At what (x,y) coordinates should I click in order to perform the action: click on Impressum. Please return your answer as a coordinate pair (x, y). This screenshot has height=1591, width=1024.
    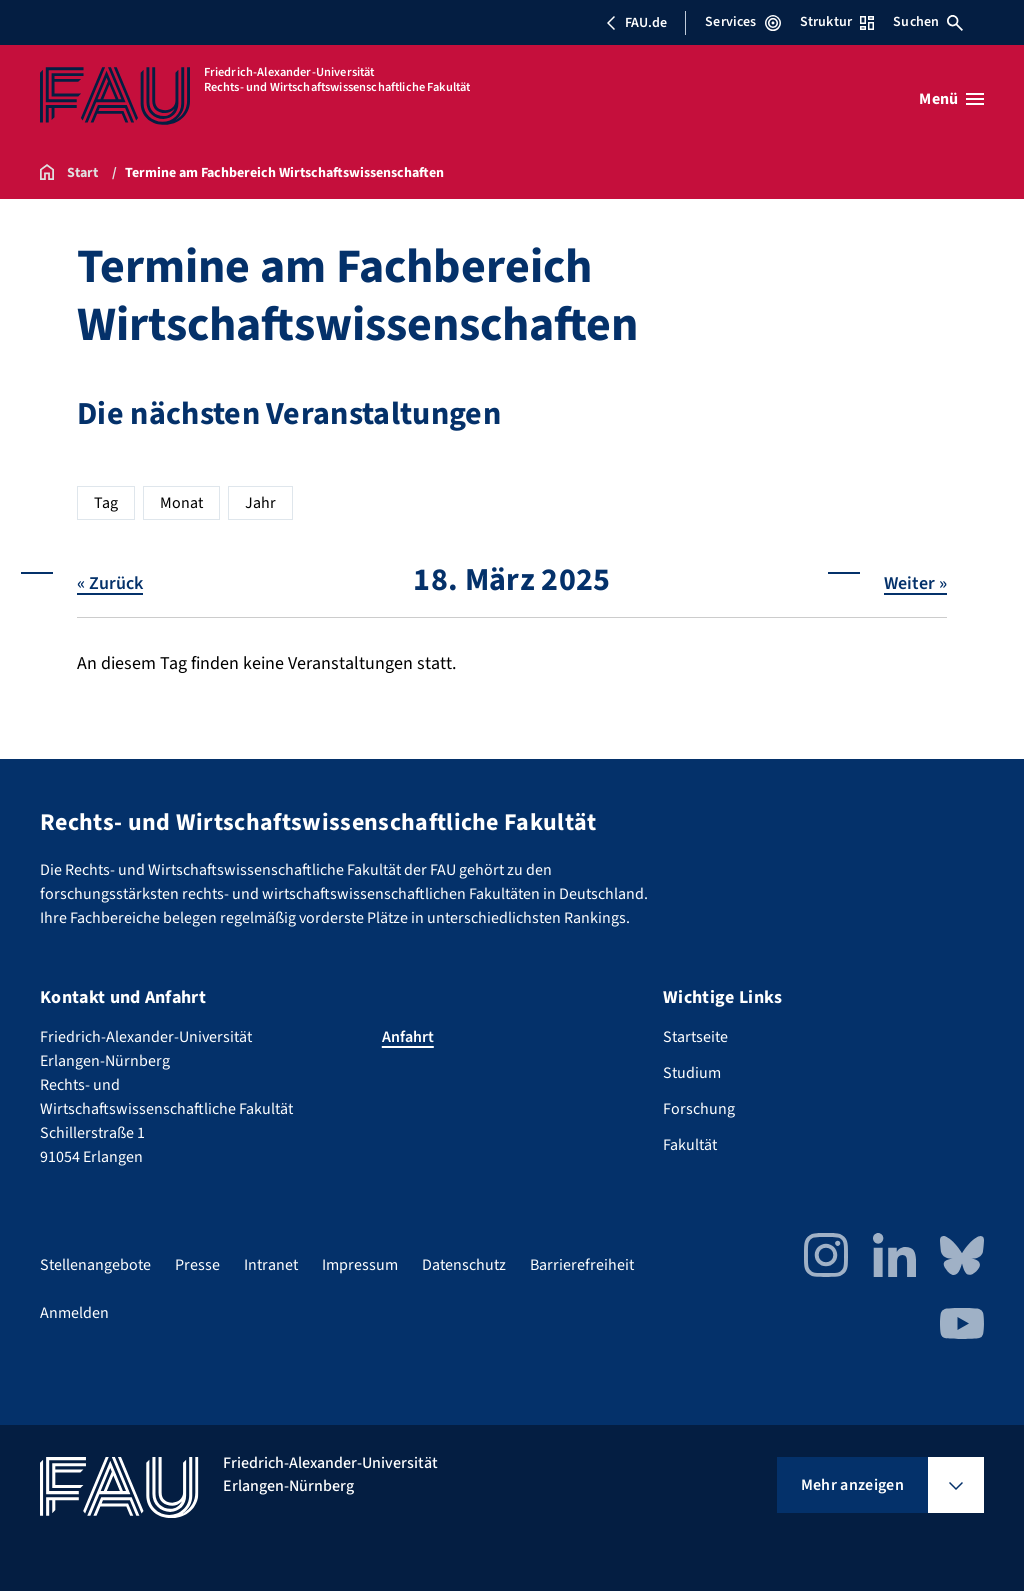
    Looking at the image, I should click on (360, 1265).